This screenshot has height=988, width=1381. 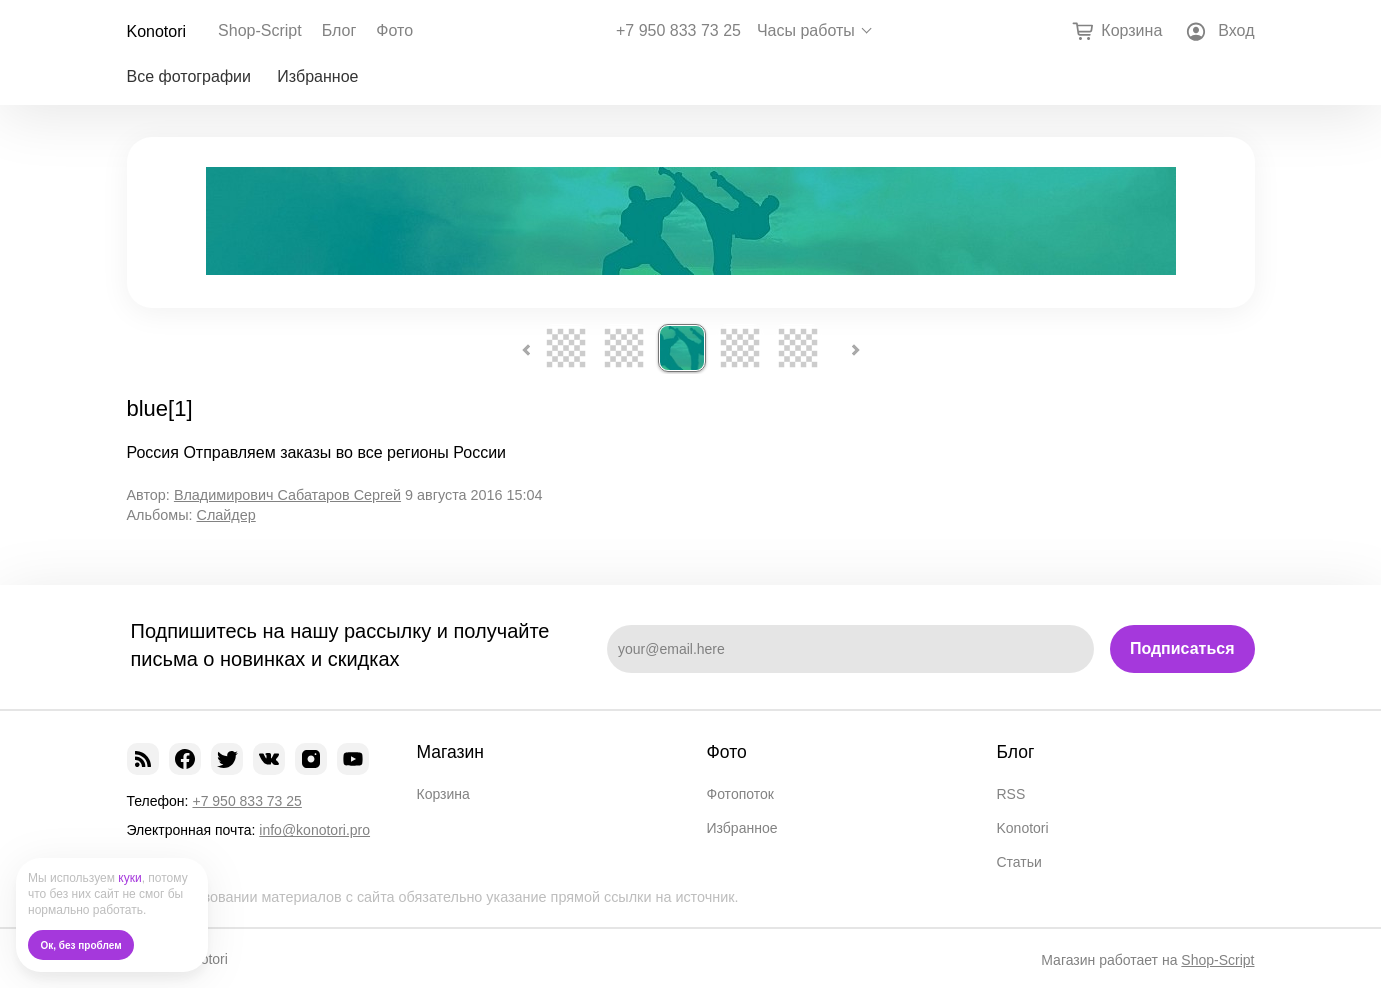 I want to click on Статьи, so click(x=1019, y=862).